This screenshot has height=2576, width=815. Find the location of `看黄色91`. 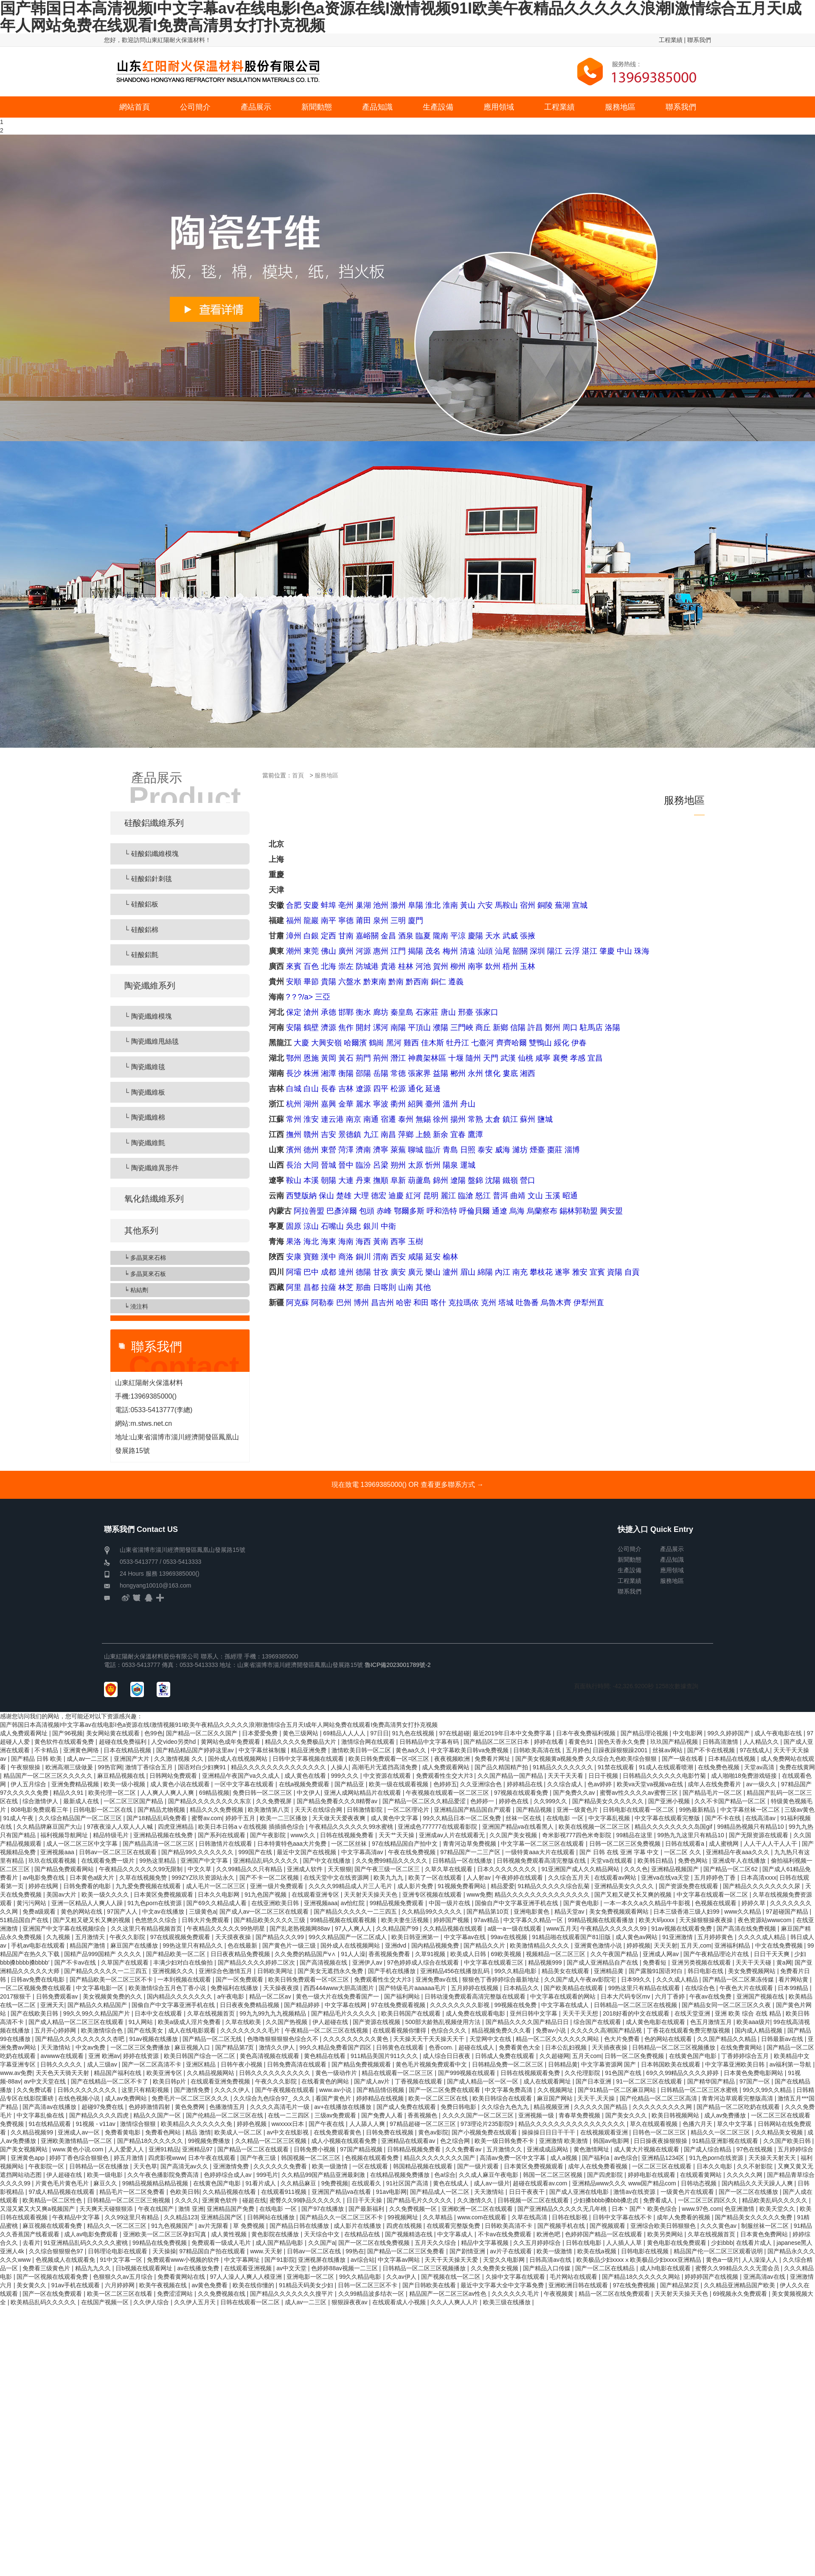

看黄色91 is located at coordinates (581, 1741).